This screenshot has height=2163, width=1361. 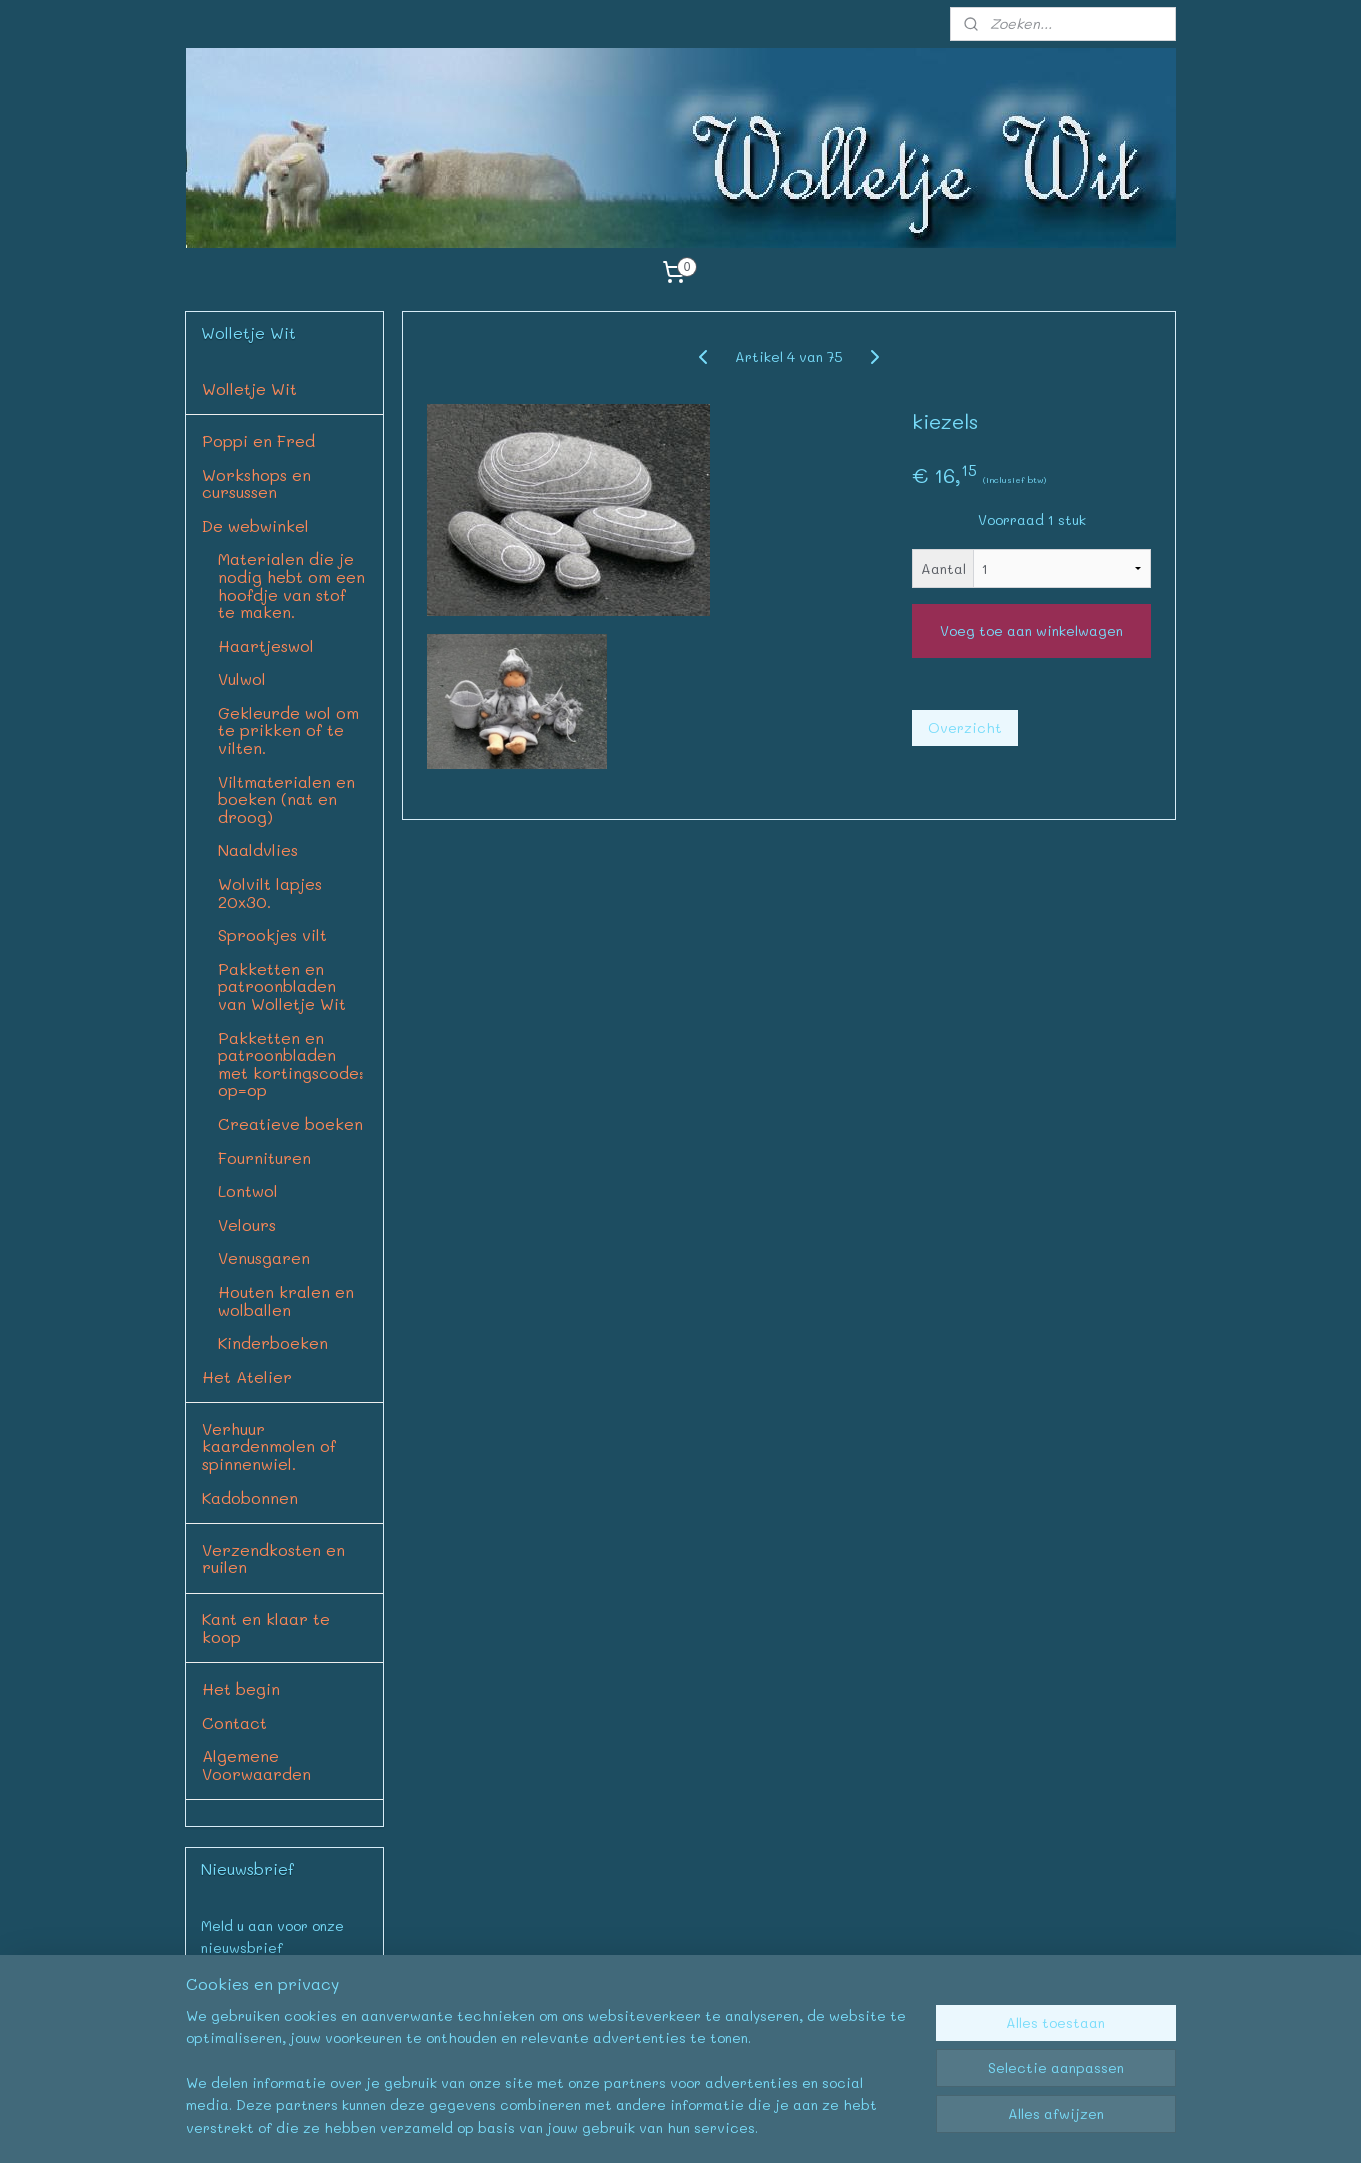 What do you see at coordinates (247, 1224) in the screenshot?
I see `Velours` at bounding box center [247, 1224].